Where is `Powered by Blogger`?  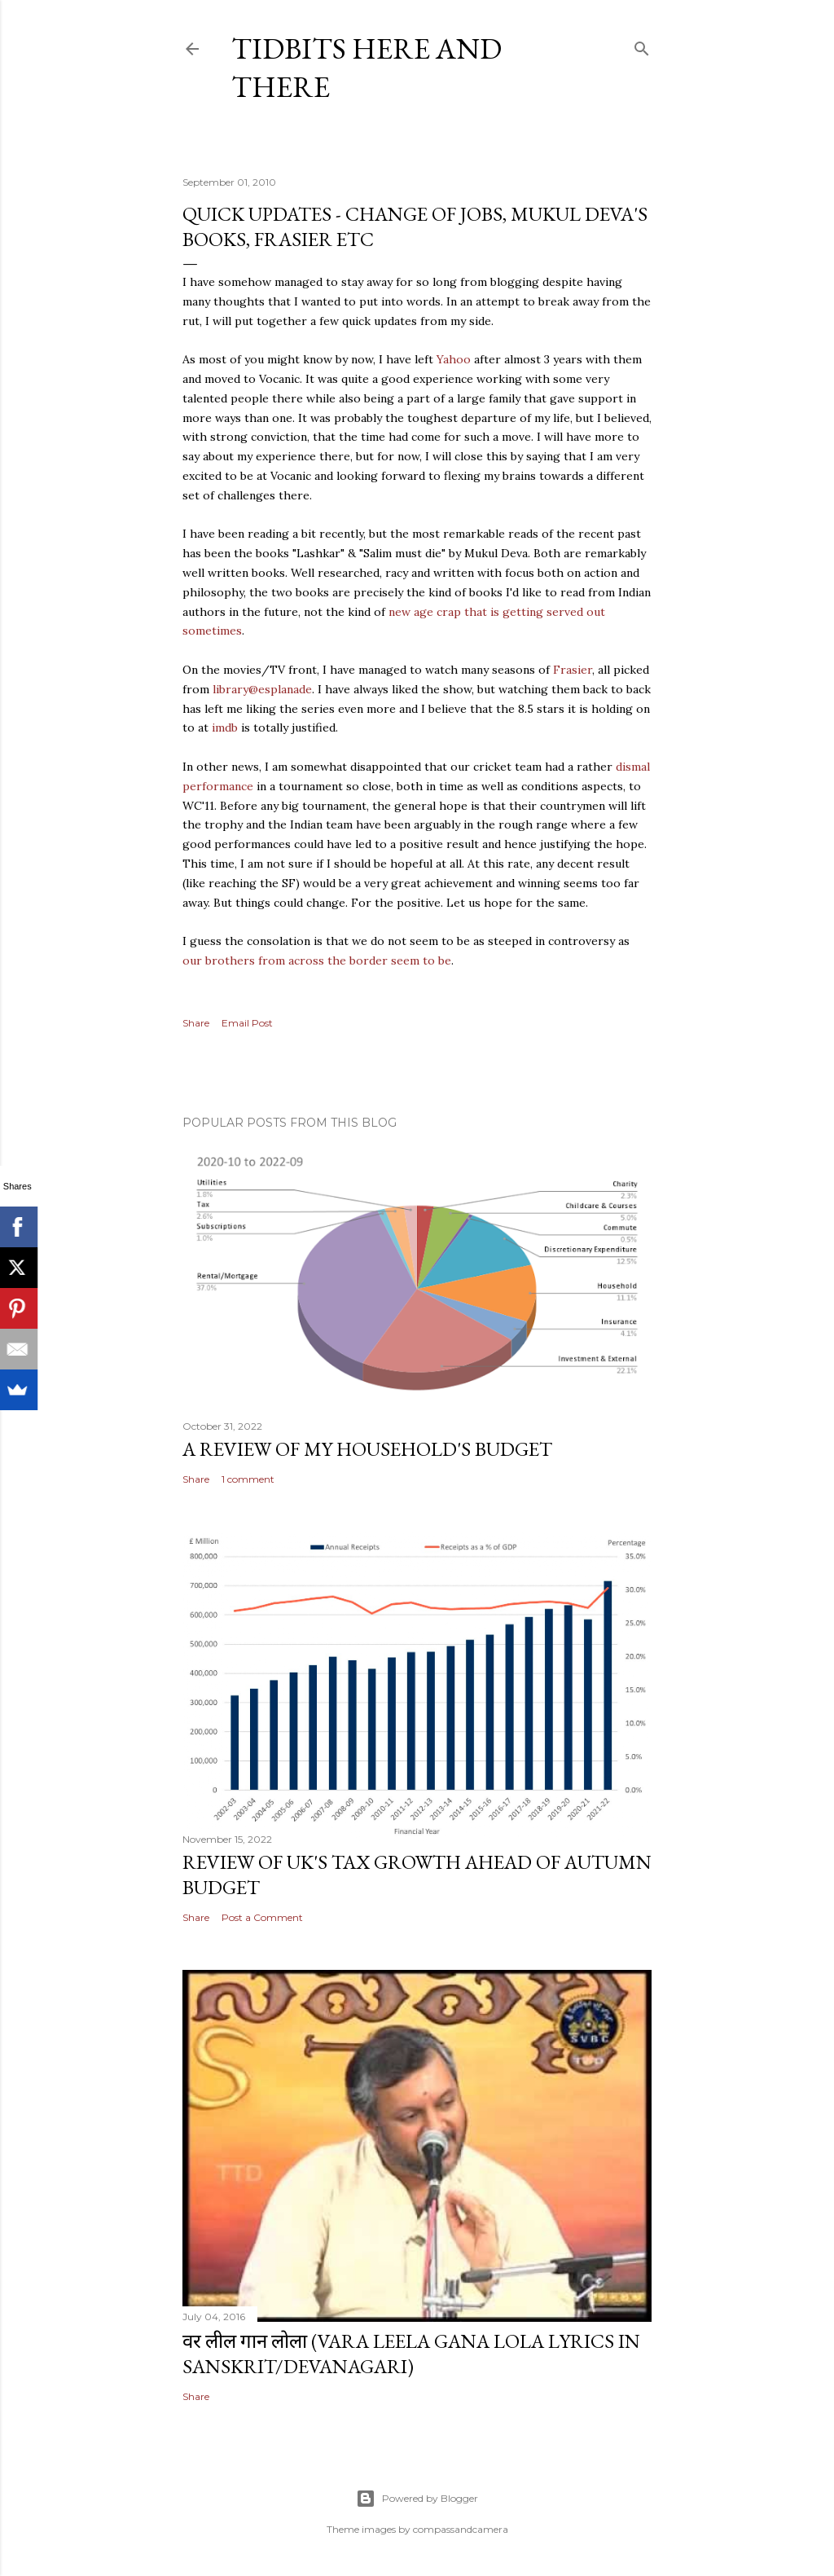
Powered by Blogger is located at coordinates (417, 2498).